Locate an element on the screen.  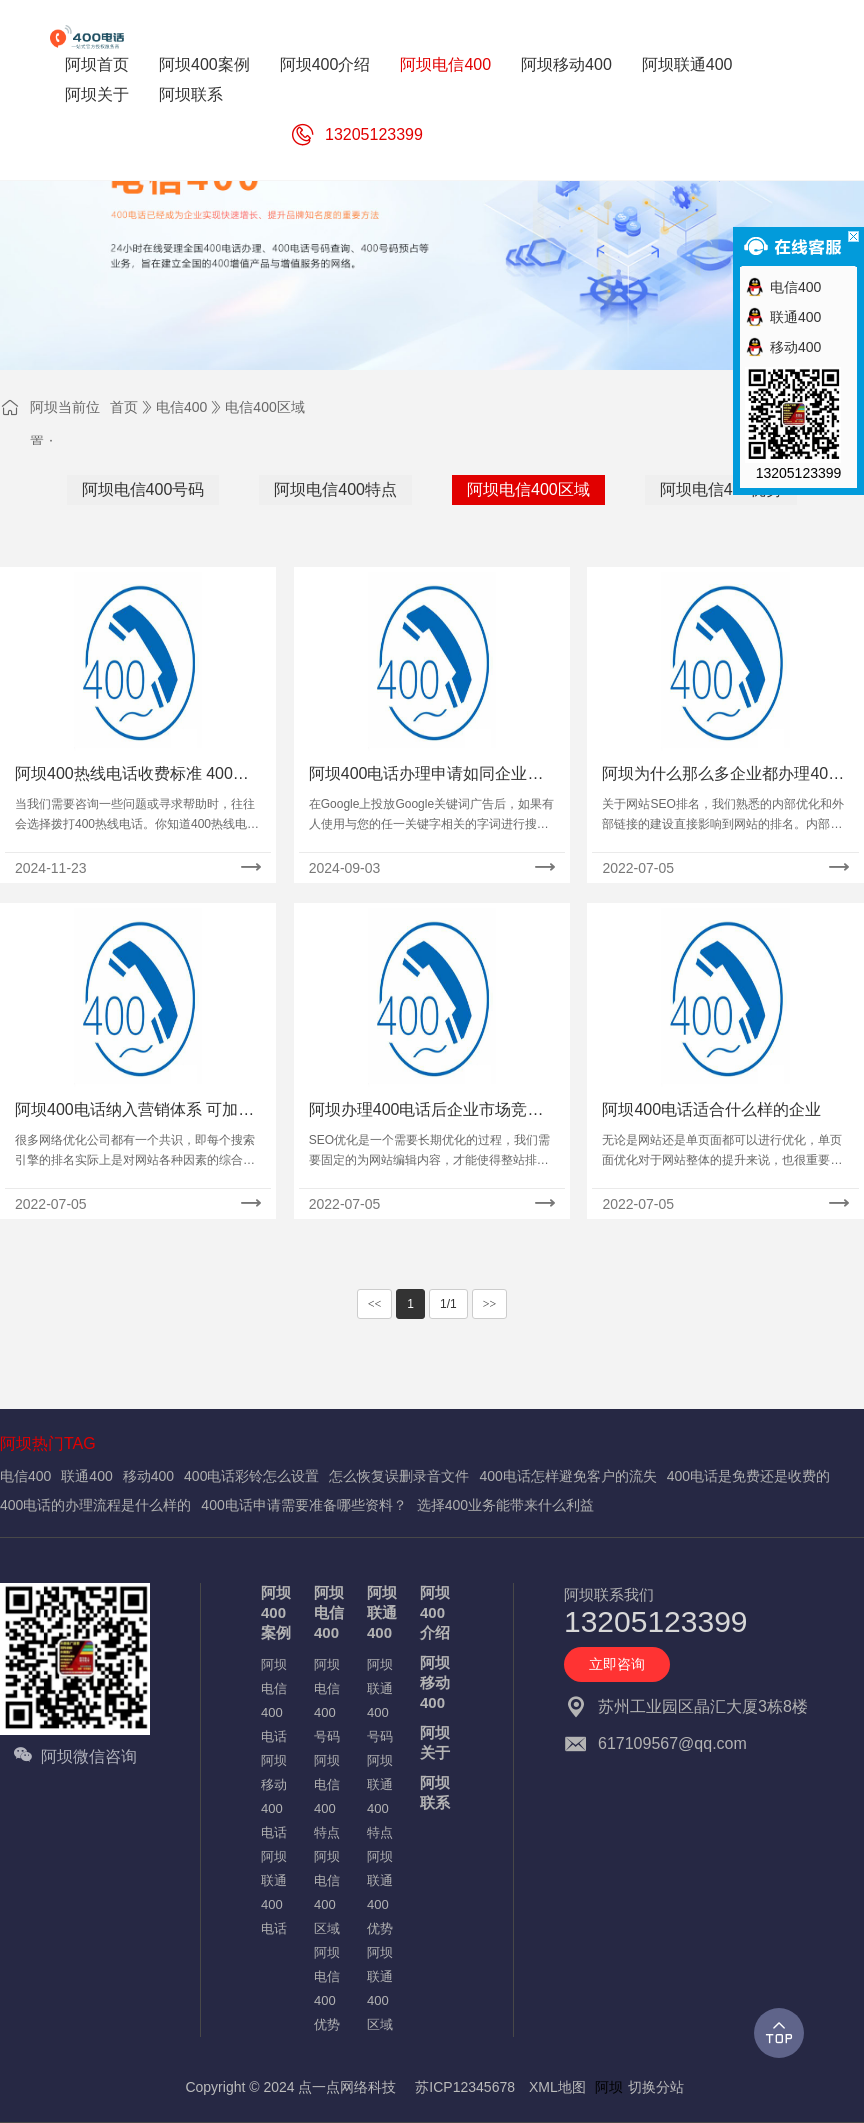
阿坝移动400 is located at coordinates (435, 1682).